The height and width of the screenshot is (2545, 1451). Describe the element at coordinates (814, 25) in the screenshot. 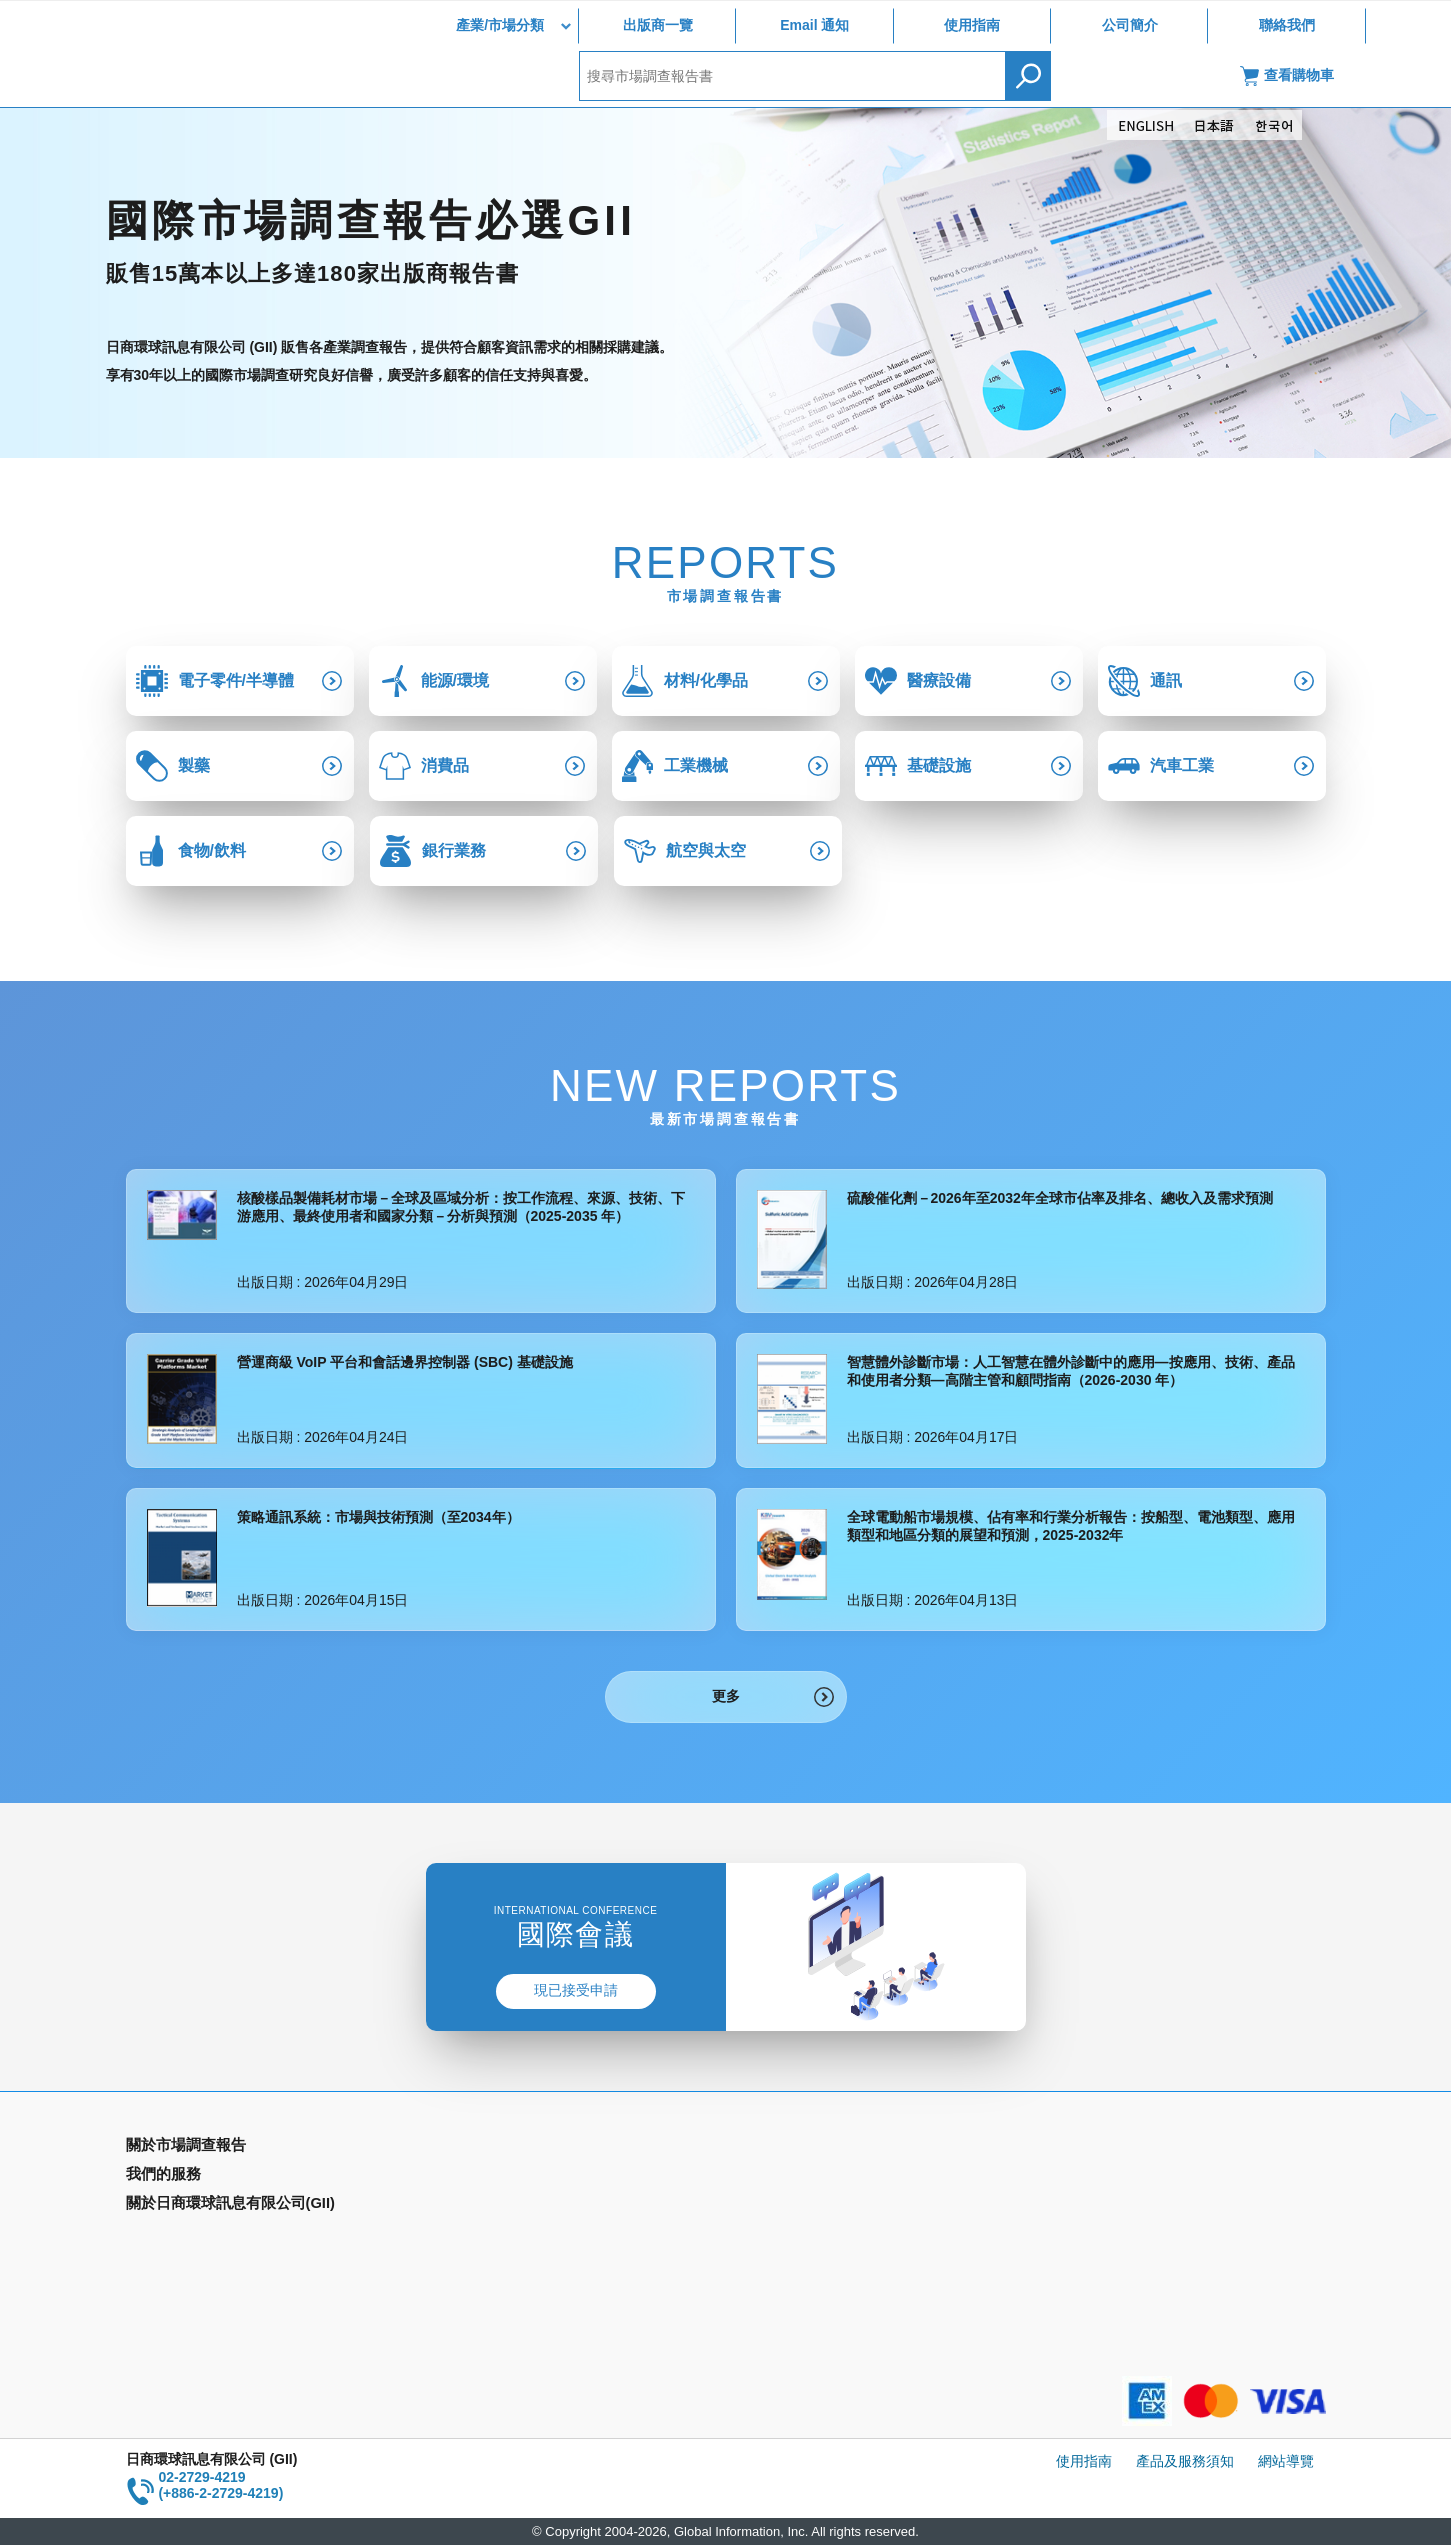

I see `Email 通知` at that location.